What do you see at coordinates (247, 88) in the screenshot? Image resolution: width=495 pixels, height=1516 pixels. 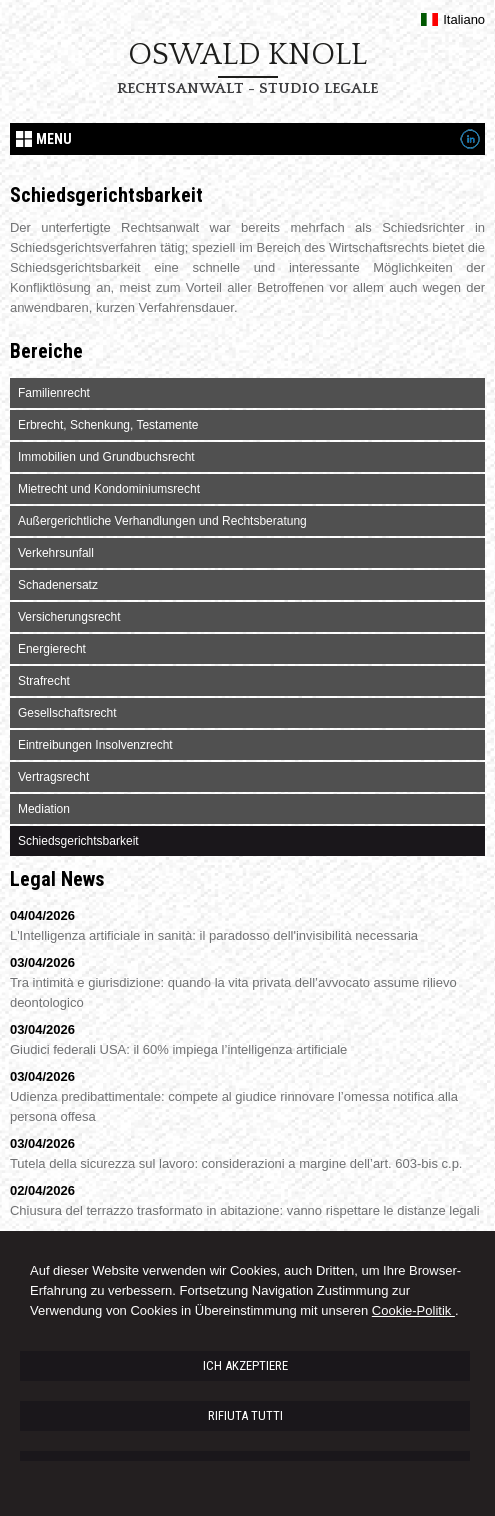 I see `Rechtsanwalt - Studio legale` at bounding box center [247, 88].